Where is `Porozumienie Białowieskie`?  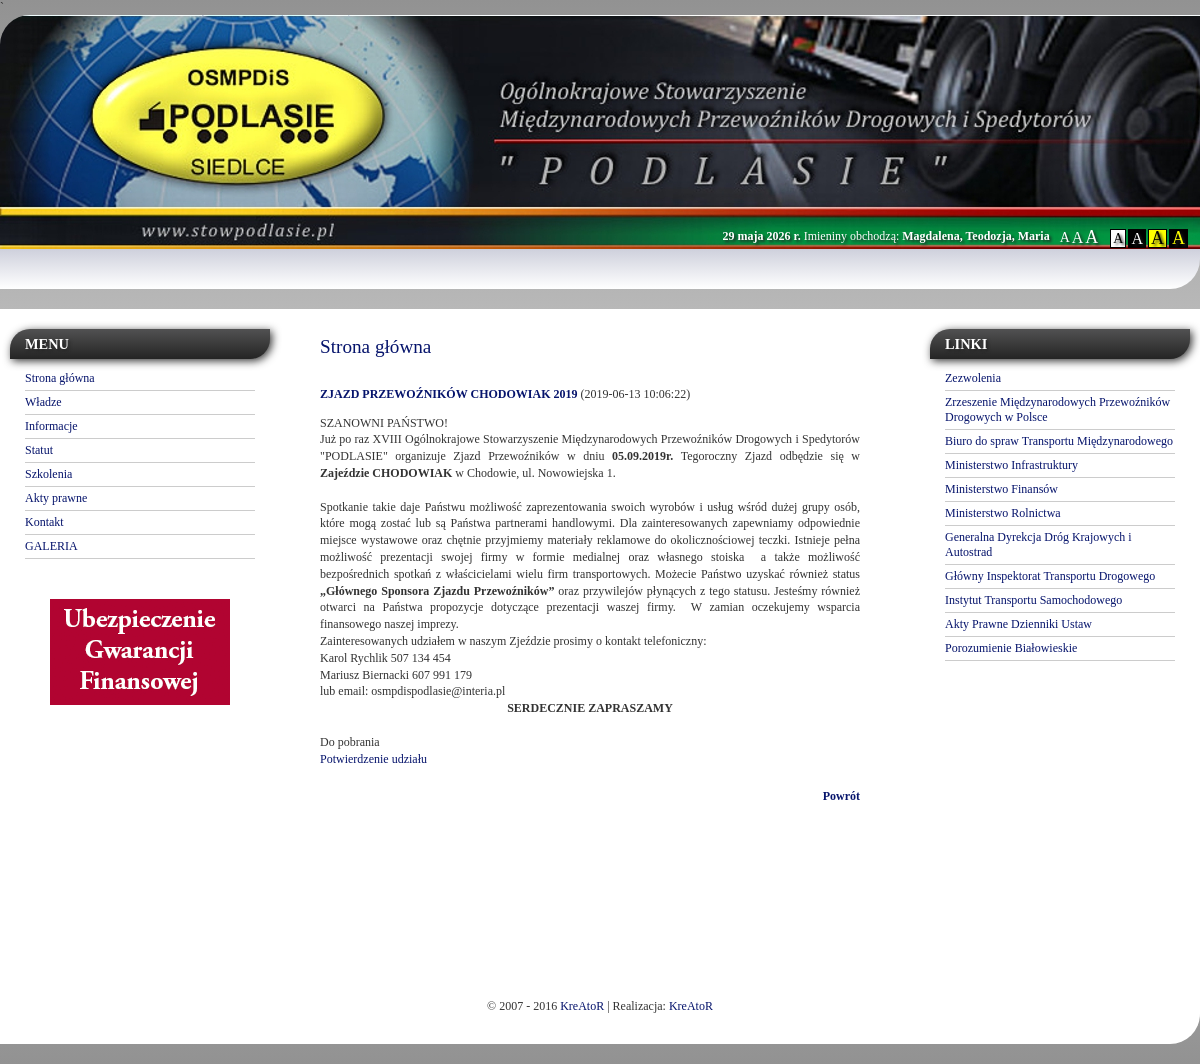
Porozumienie Białowieskie is located at coordinates (1011, 648).